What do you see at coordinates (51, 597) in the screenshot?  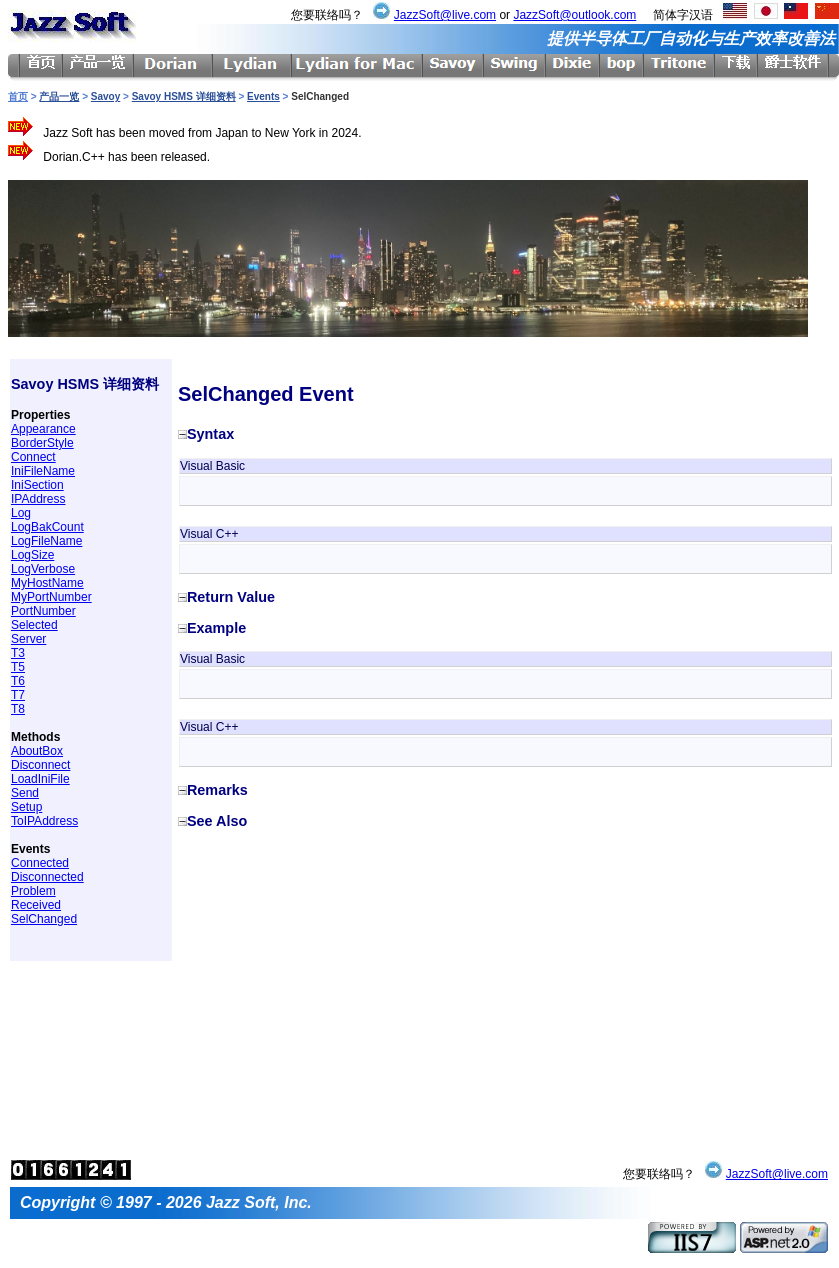 I see `MyPortNumber` at bounding box center [51, 597].